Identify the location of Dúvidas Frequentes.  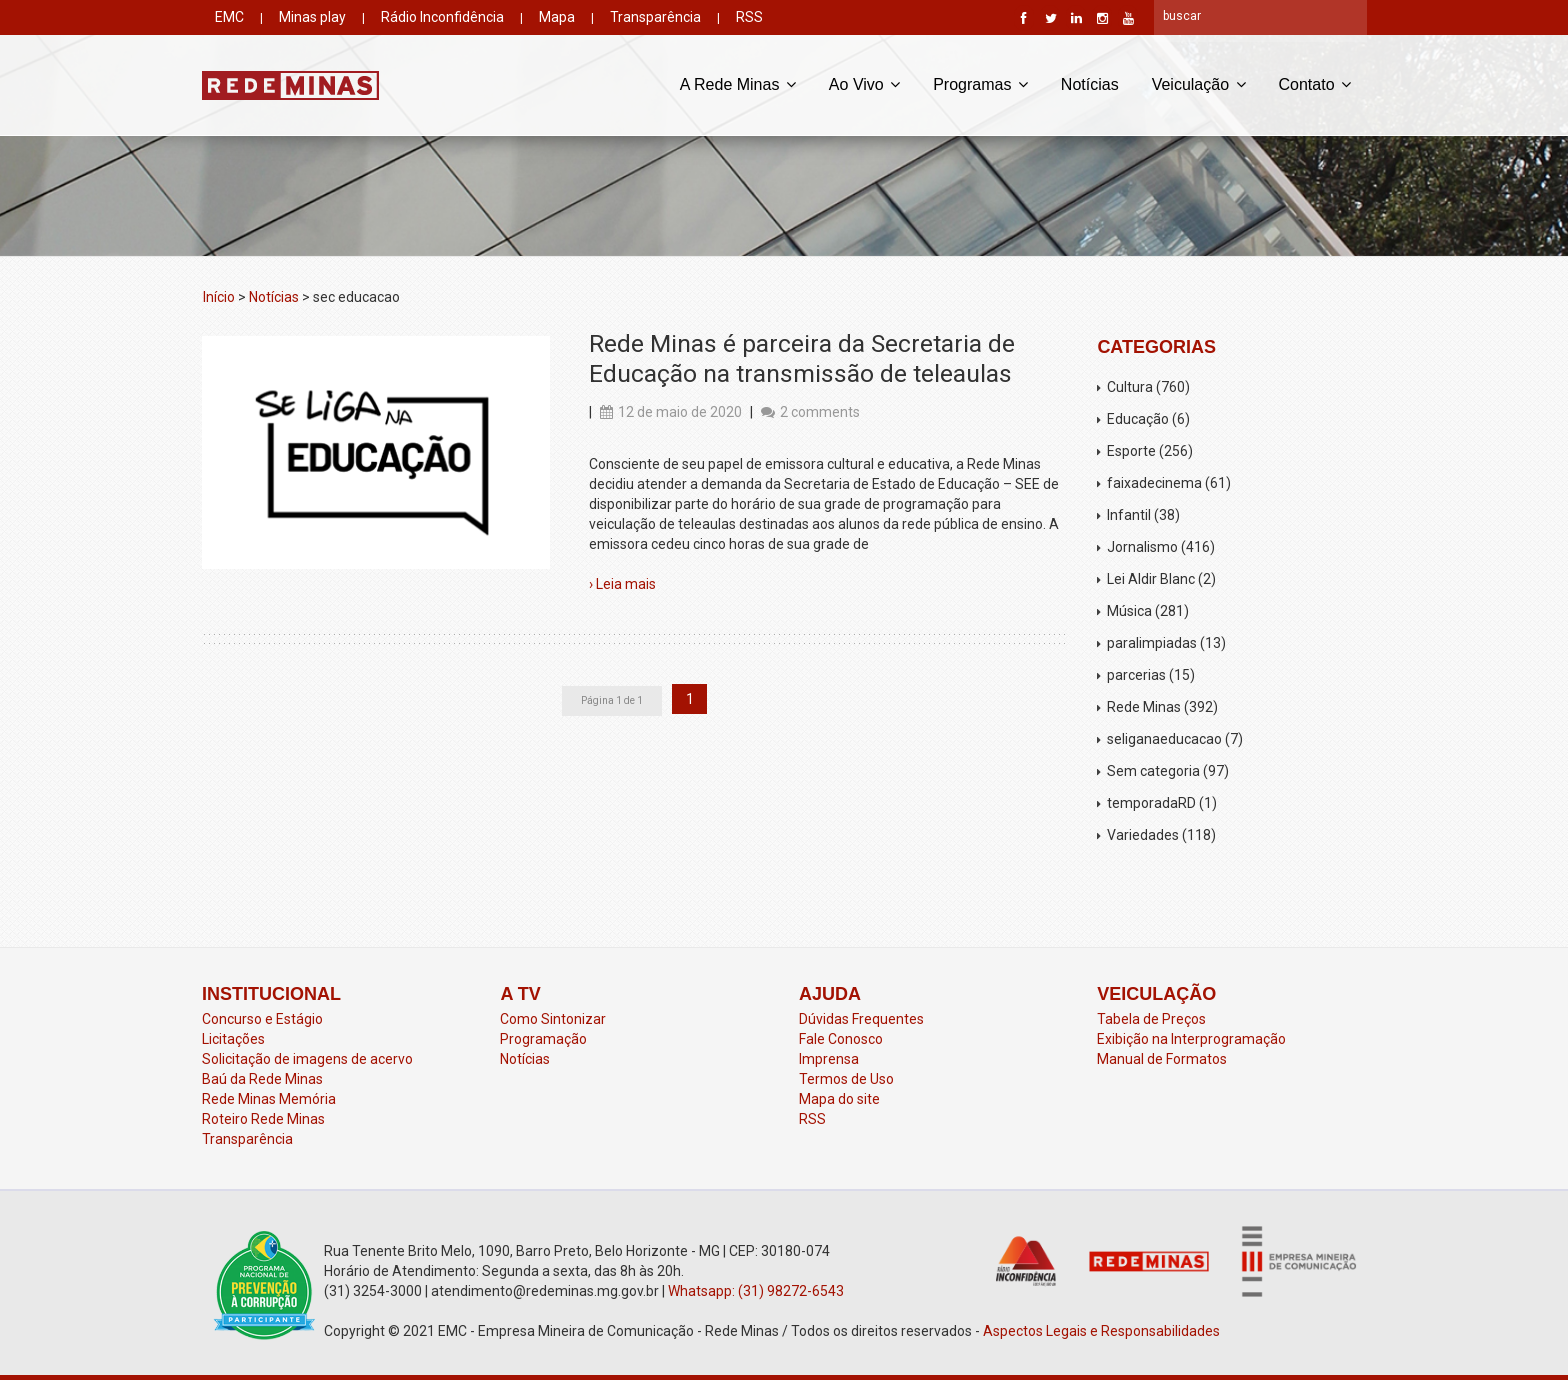
(861, 1019).